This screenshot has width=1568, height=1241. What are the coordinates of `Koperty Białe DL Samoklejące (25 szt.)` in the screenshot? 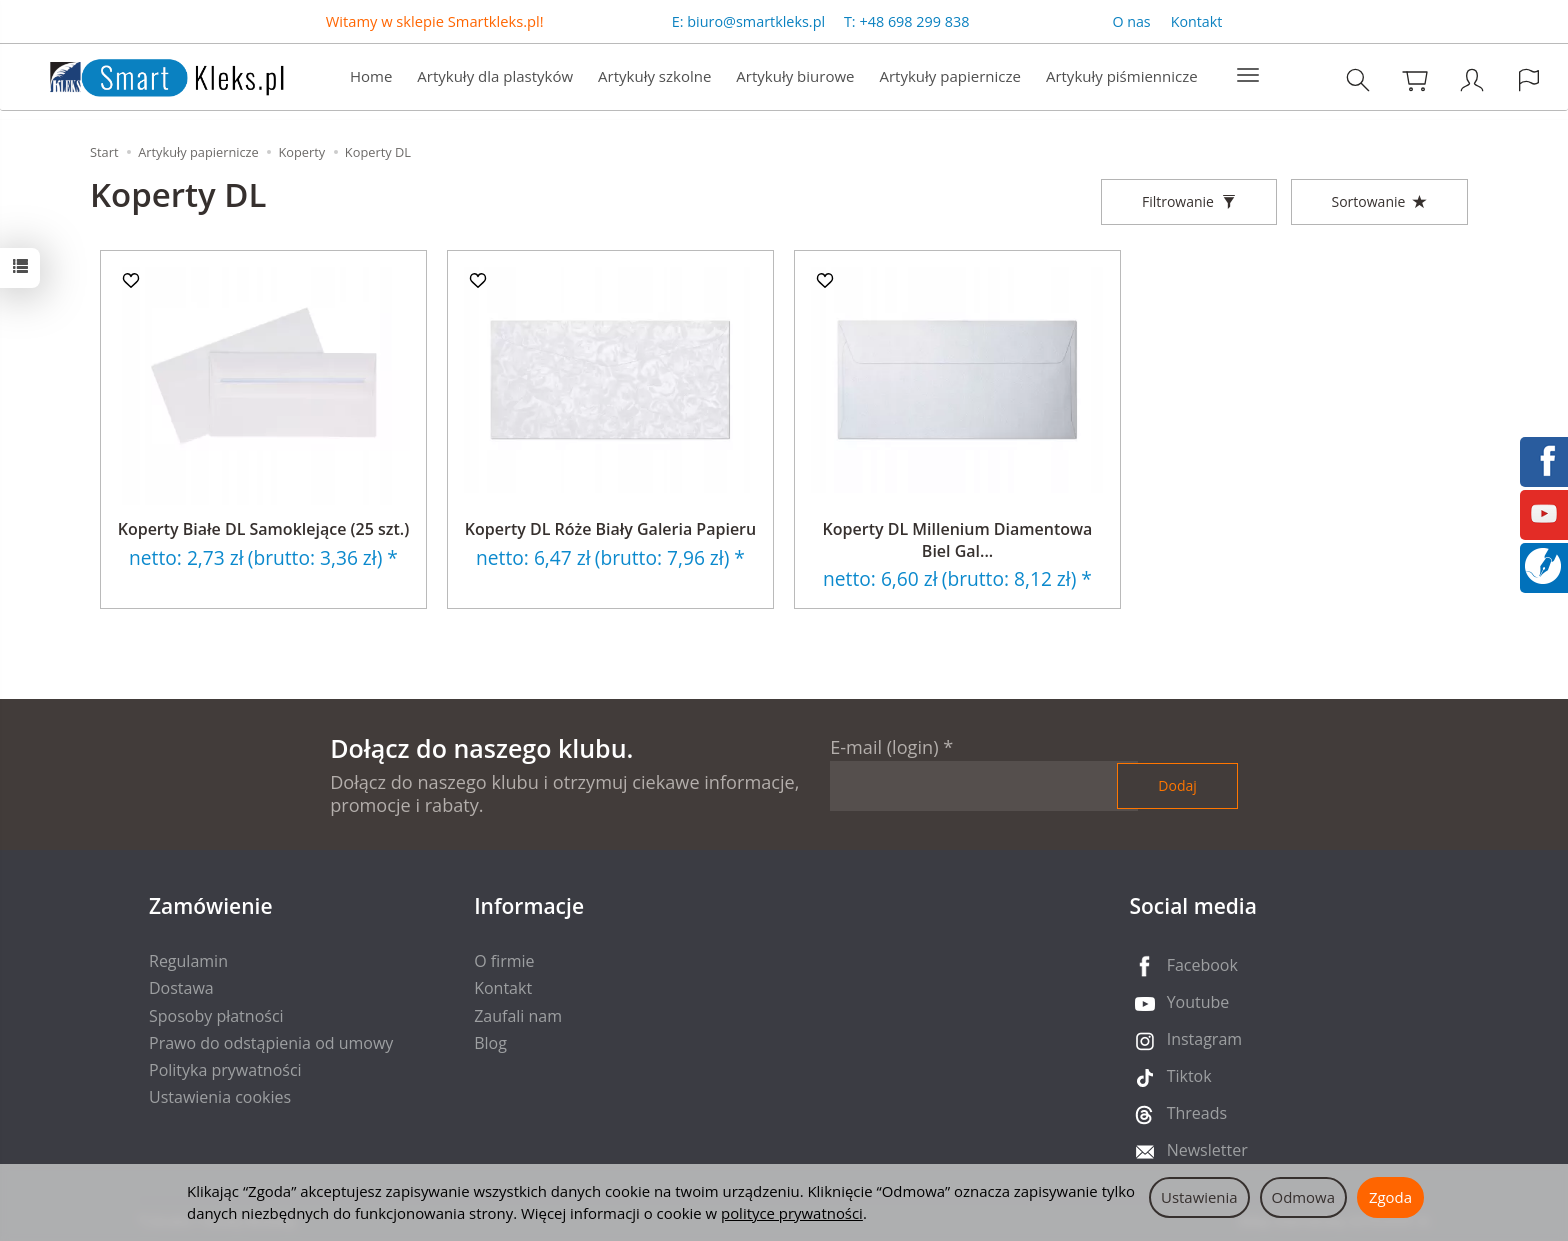 It's located at (264, 529).